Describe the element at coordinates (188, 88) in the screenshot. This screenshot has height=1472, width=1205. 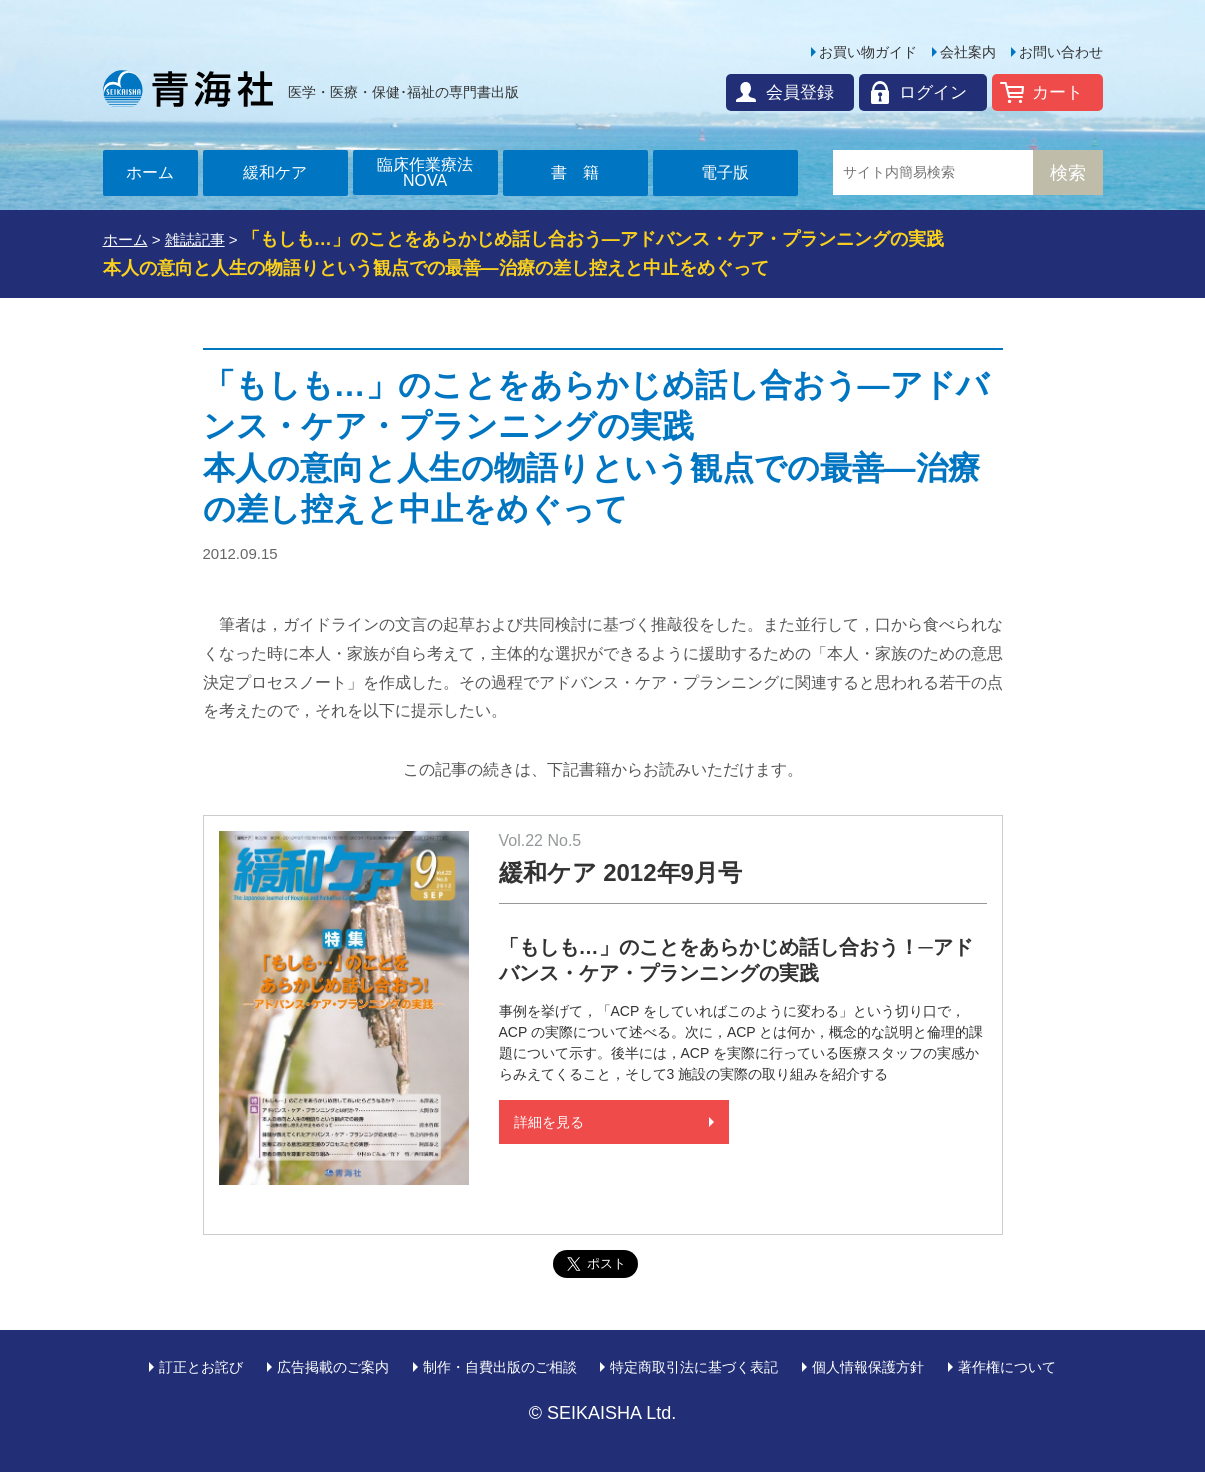
I see `青海社` at that location.